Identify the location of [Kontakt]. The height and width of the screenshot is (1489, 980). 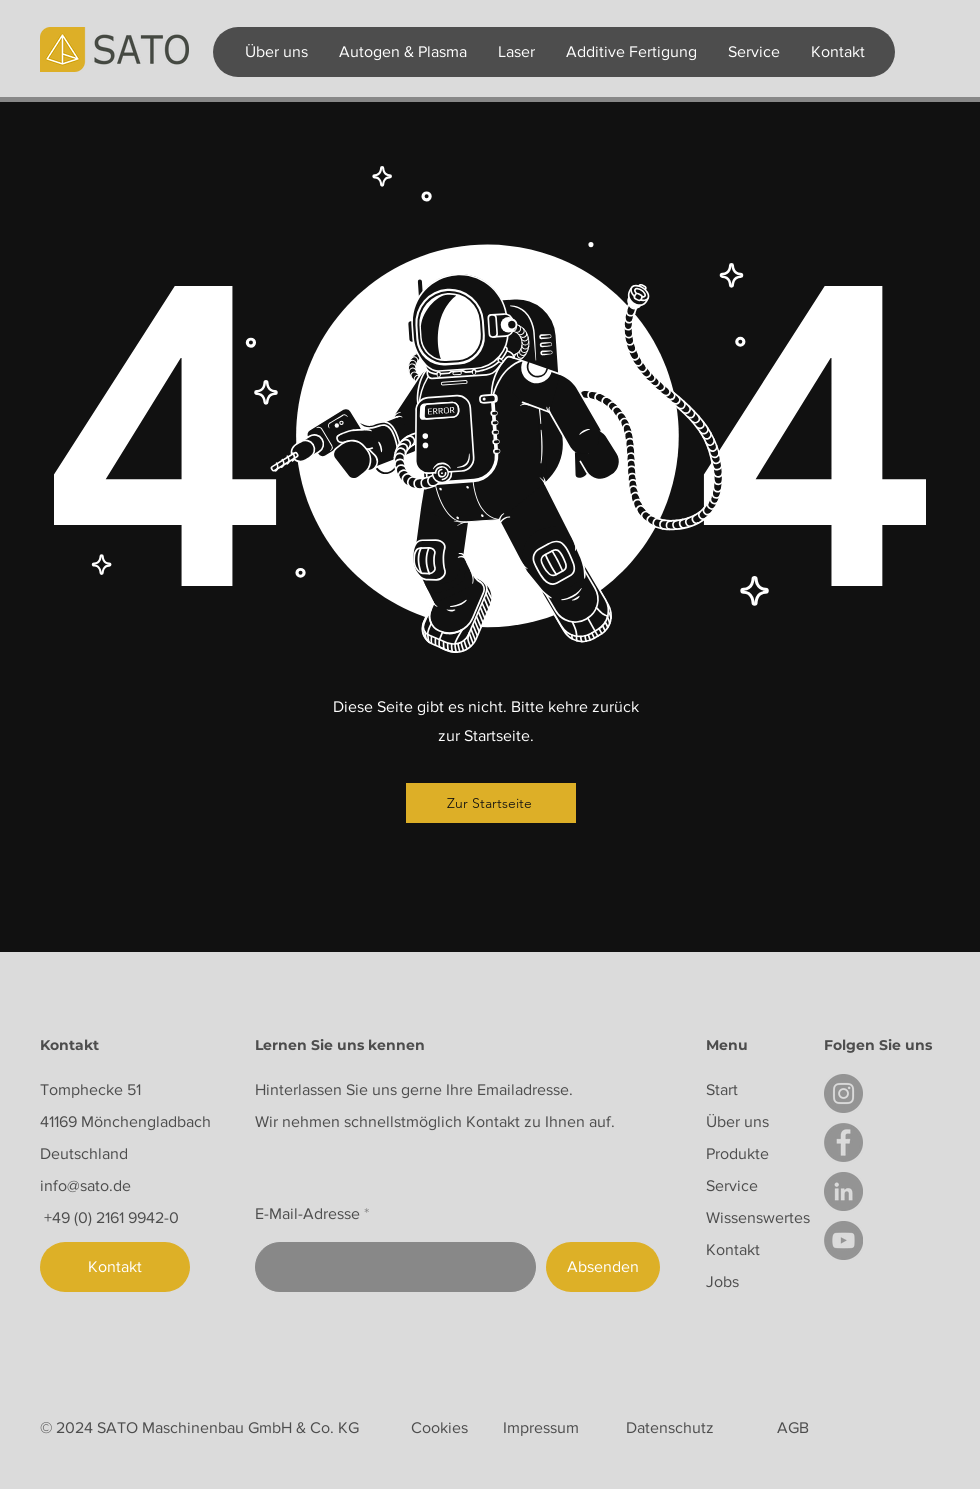
(115, 1267).